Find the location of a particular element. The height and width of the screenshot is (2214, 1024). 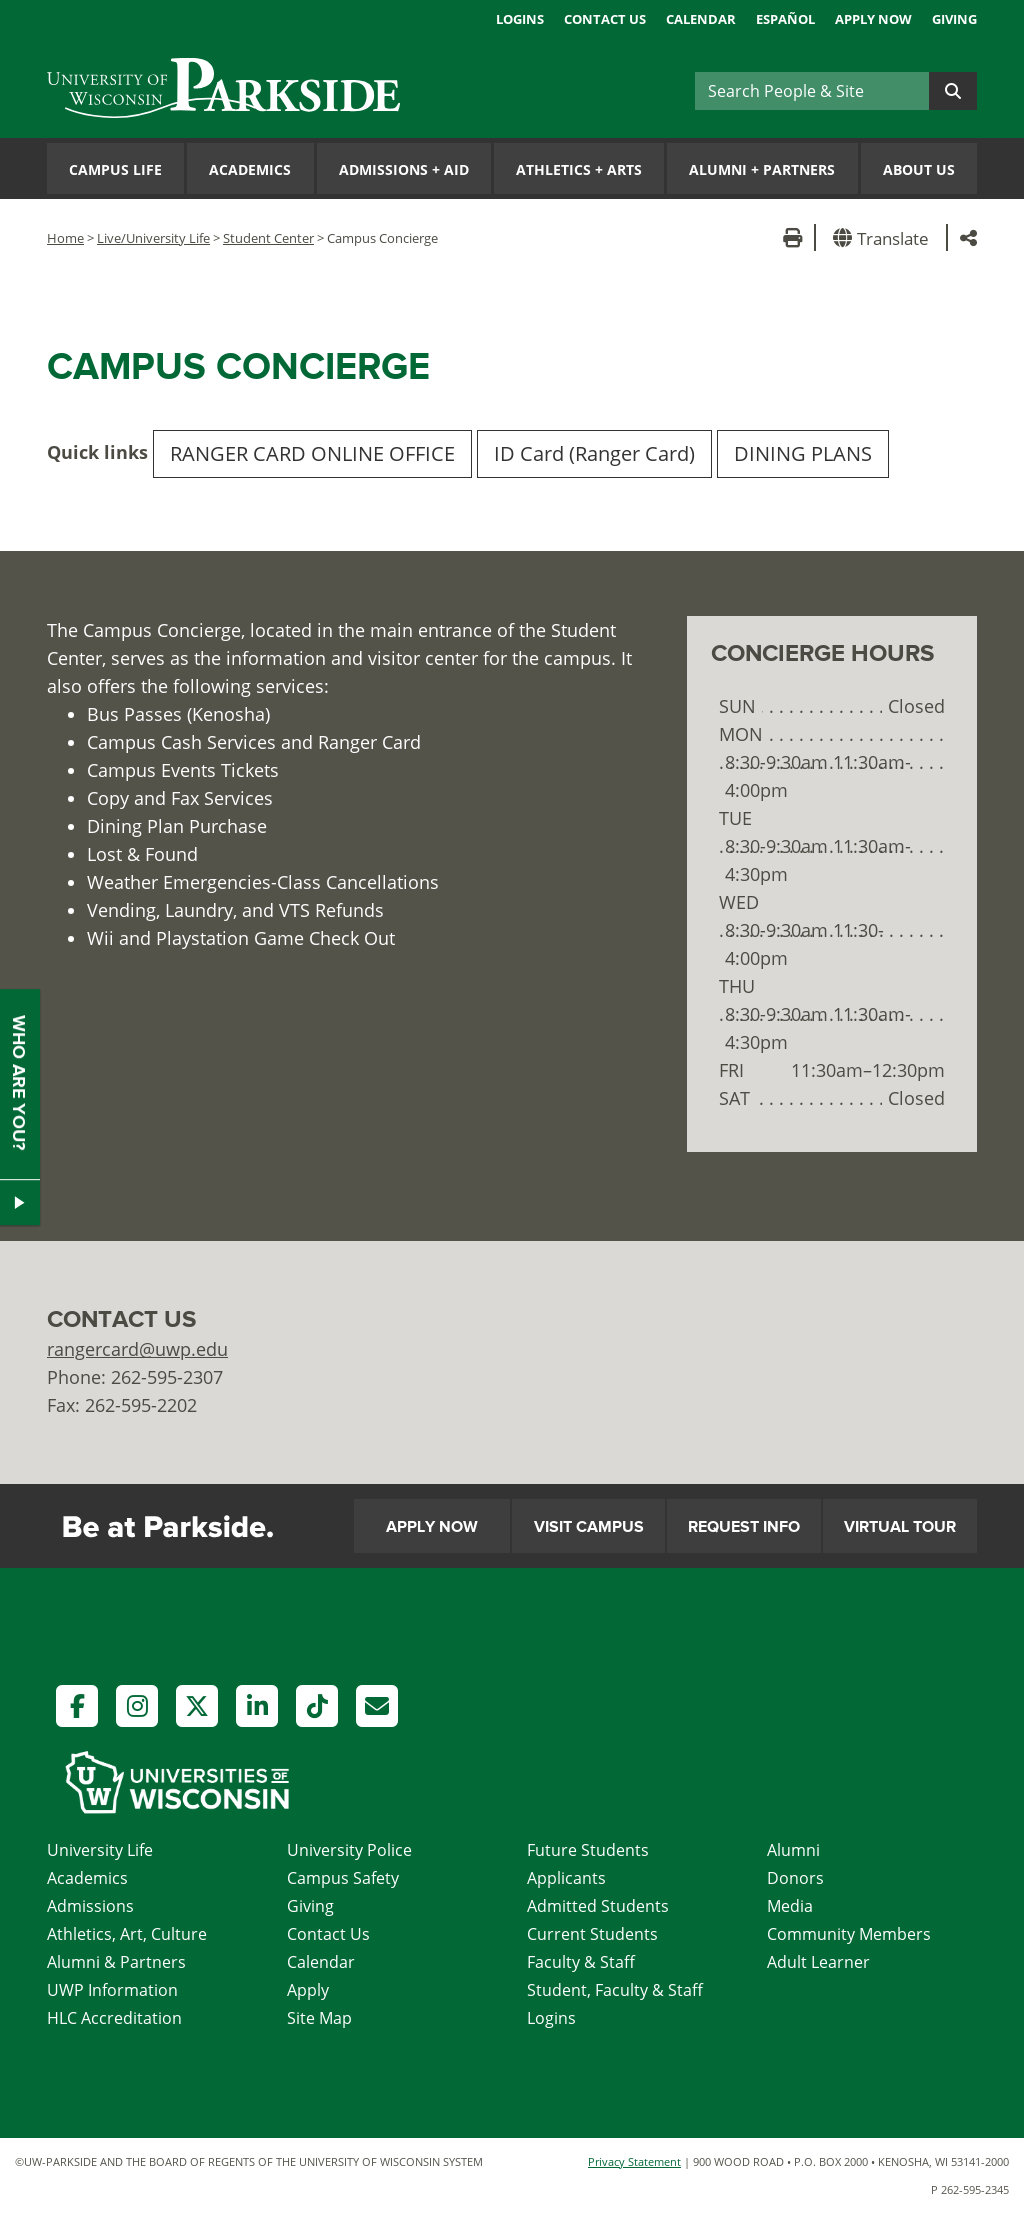

RANGER CARD ONLINE OFFICE is located at coordinates (312, 453).